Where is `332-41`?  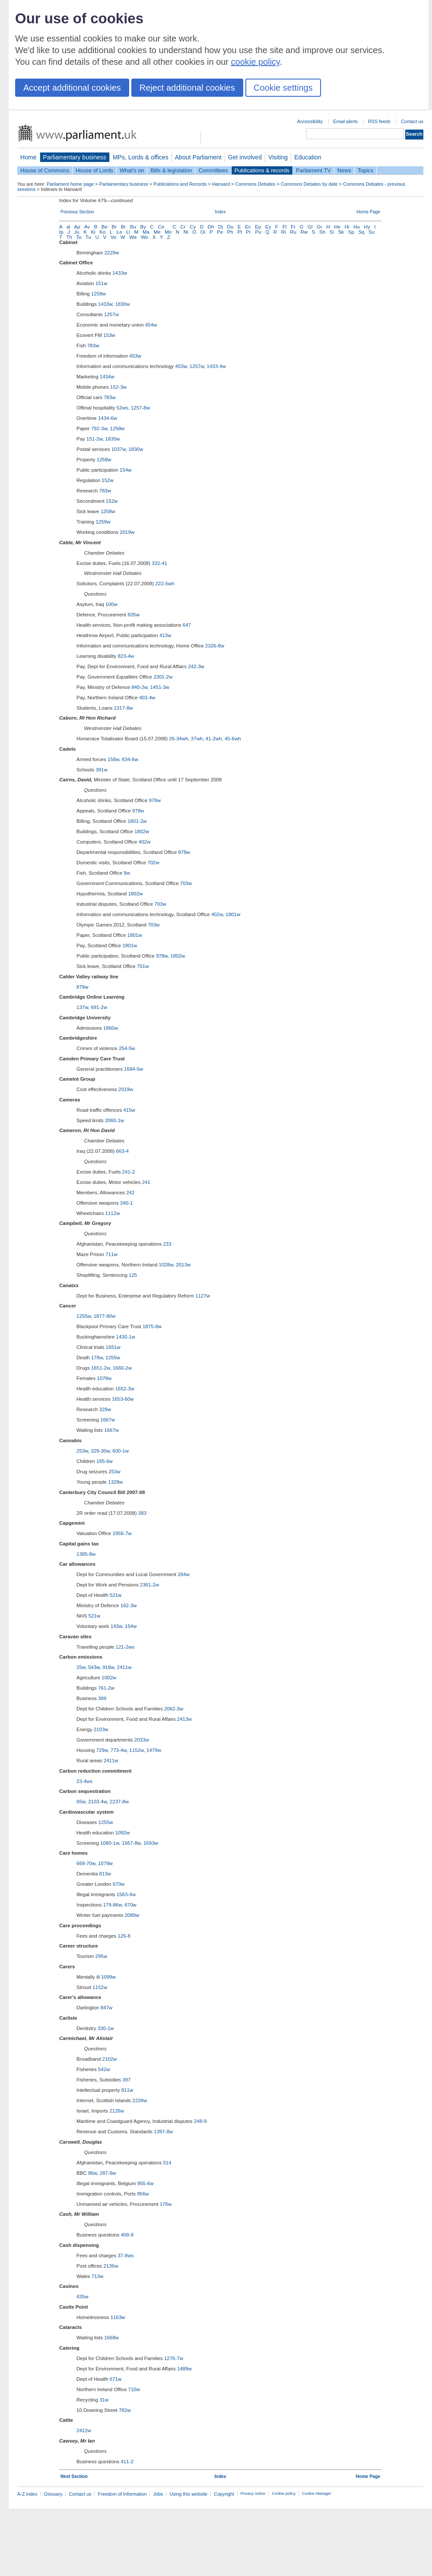
332-41 is located at coordinates (159, 563).